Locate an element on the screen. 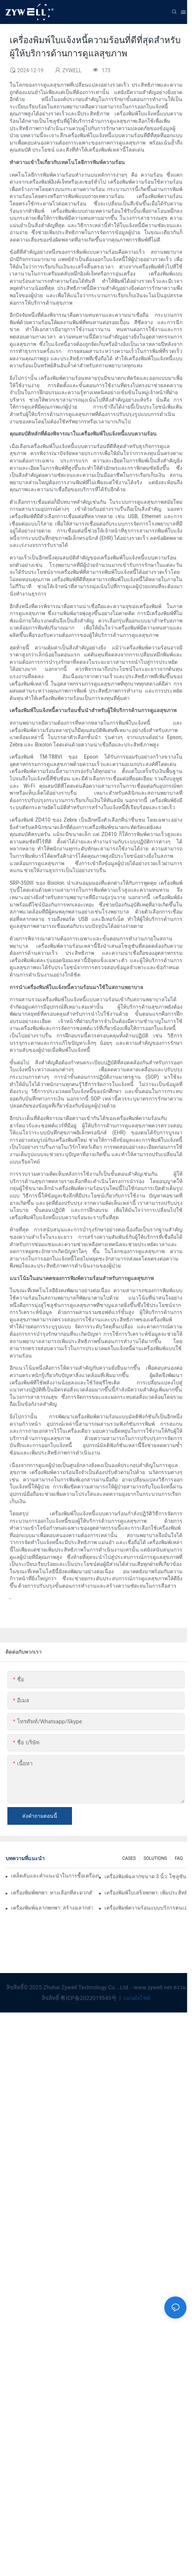  粤ICP备2022019545号 is located at coordinates (89, 1998).